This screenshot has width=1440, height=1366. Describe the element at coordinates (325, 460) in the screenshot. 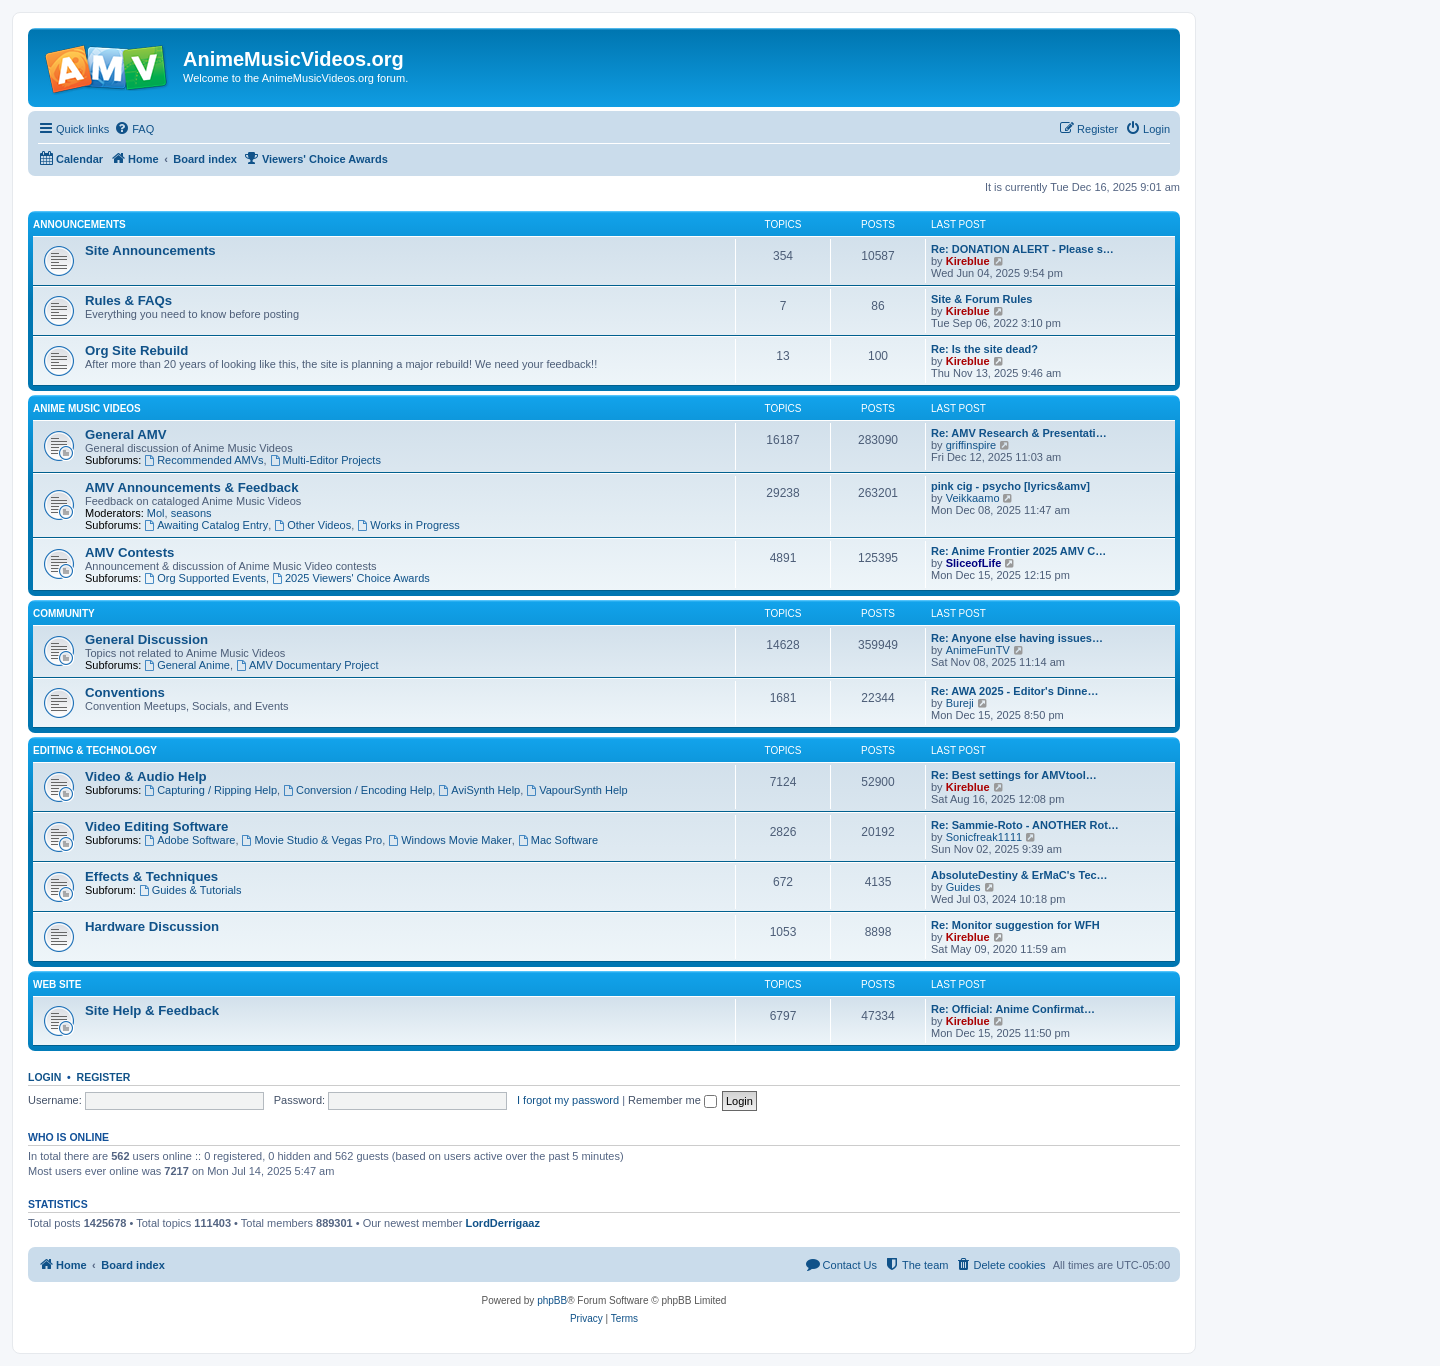

I see `Multi-Editor Projects` at that location.